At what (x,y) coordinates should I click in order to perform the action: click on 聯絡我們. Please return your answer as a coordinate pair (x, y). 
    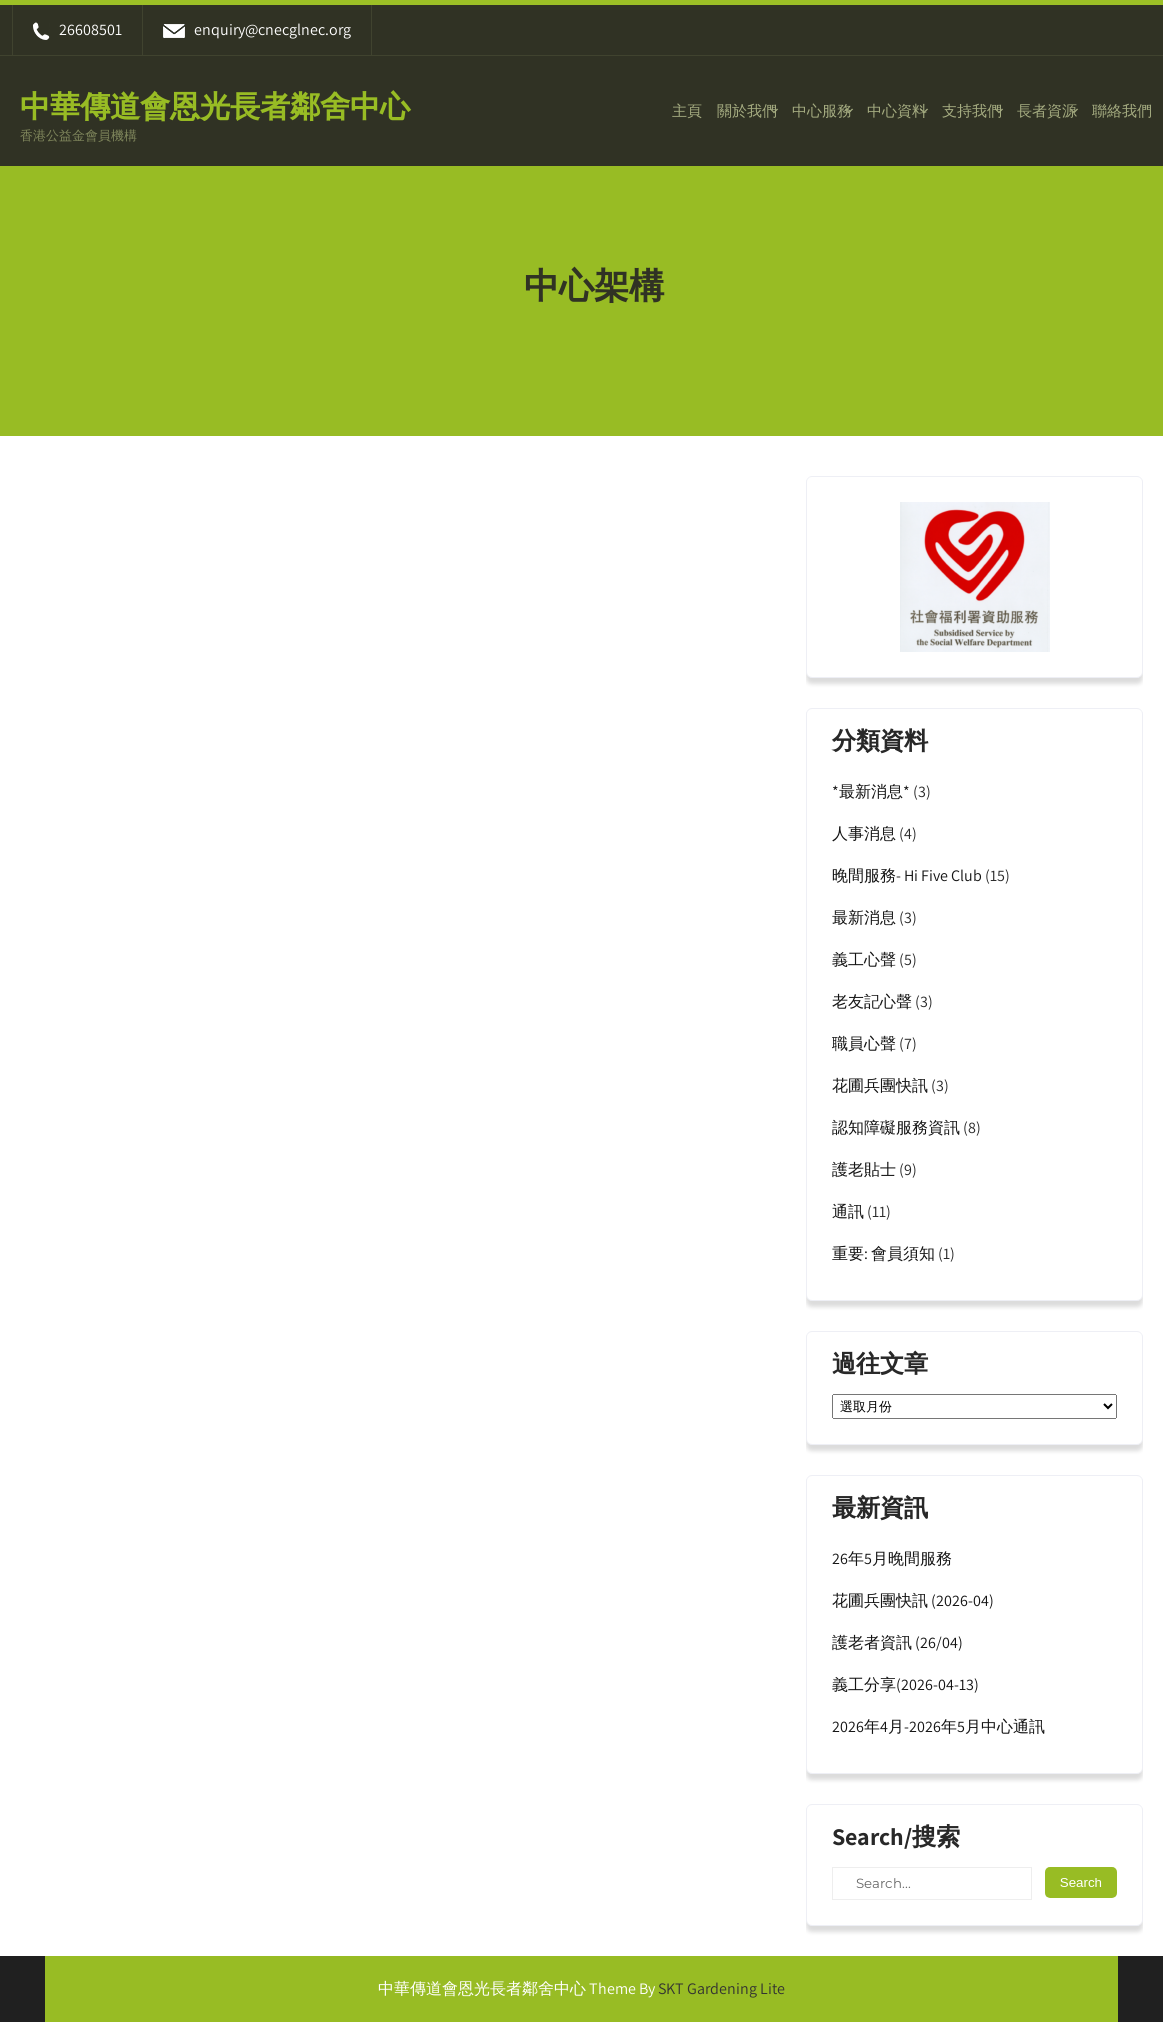
    Looking at the image, I should click on (1122, 110).